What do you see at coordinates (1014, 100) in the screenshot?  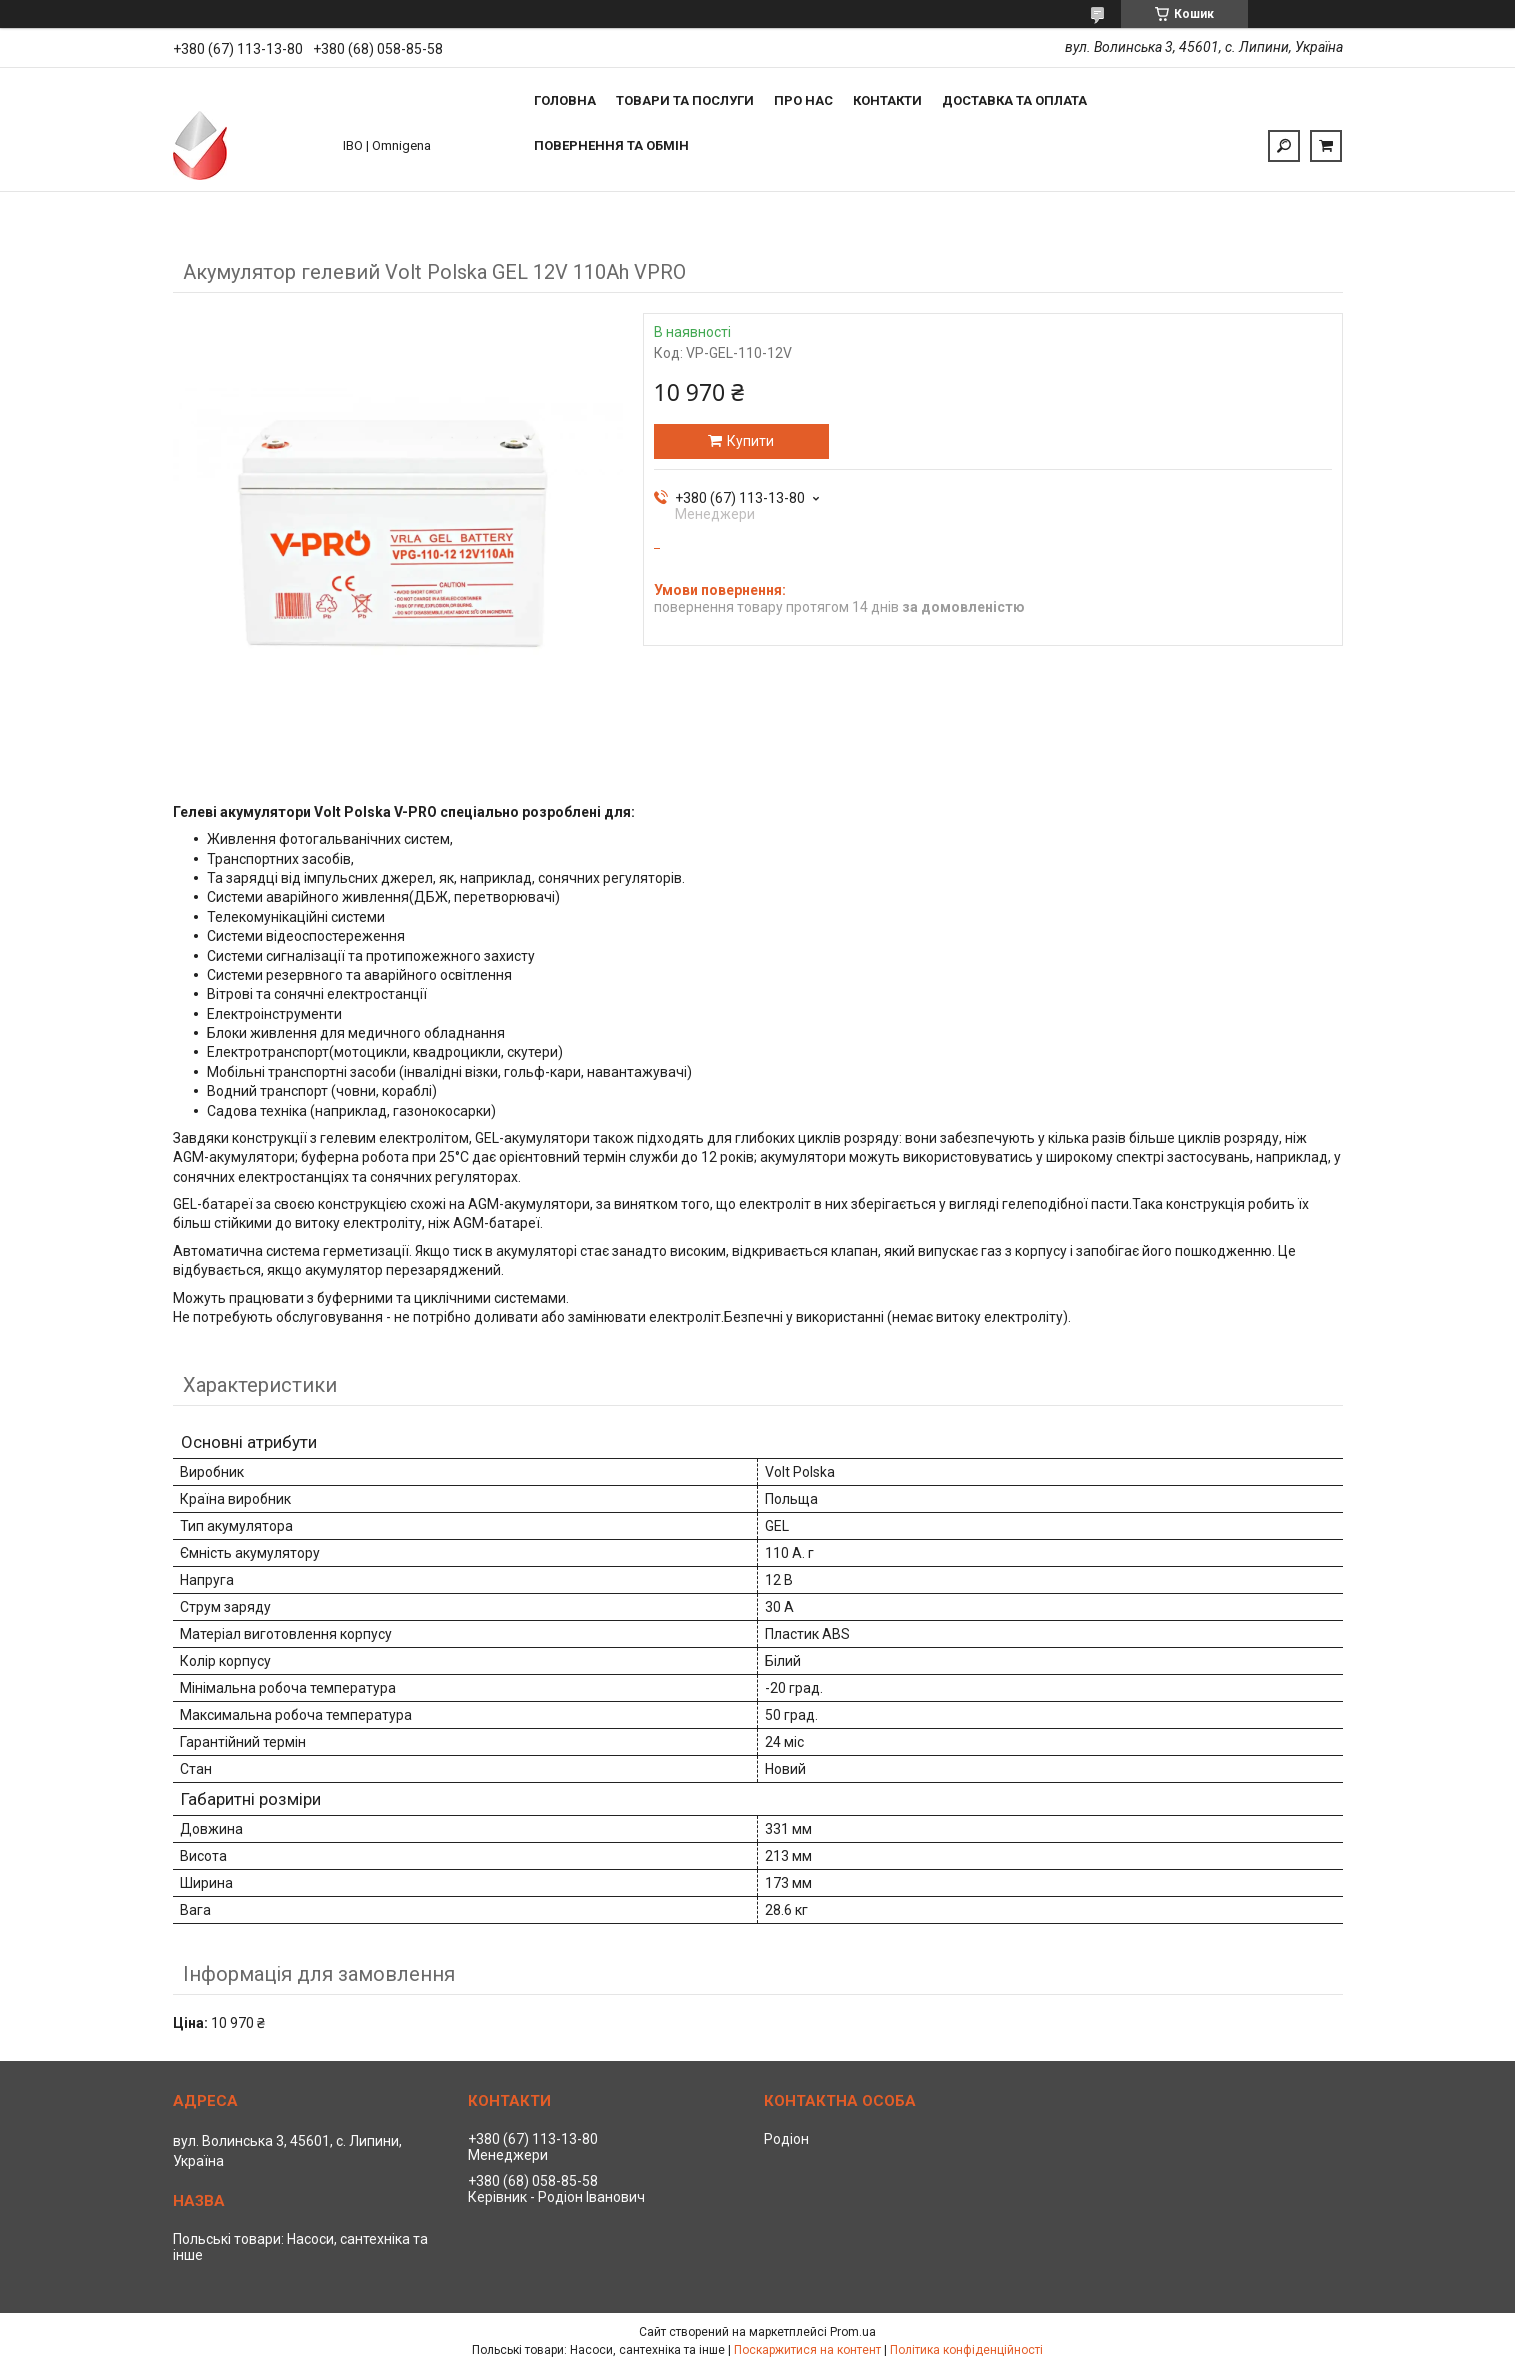 I see `Доставка та оплата` at bounding box center [1014, 100].